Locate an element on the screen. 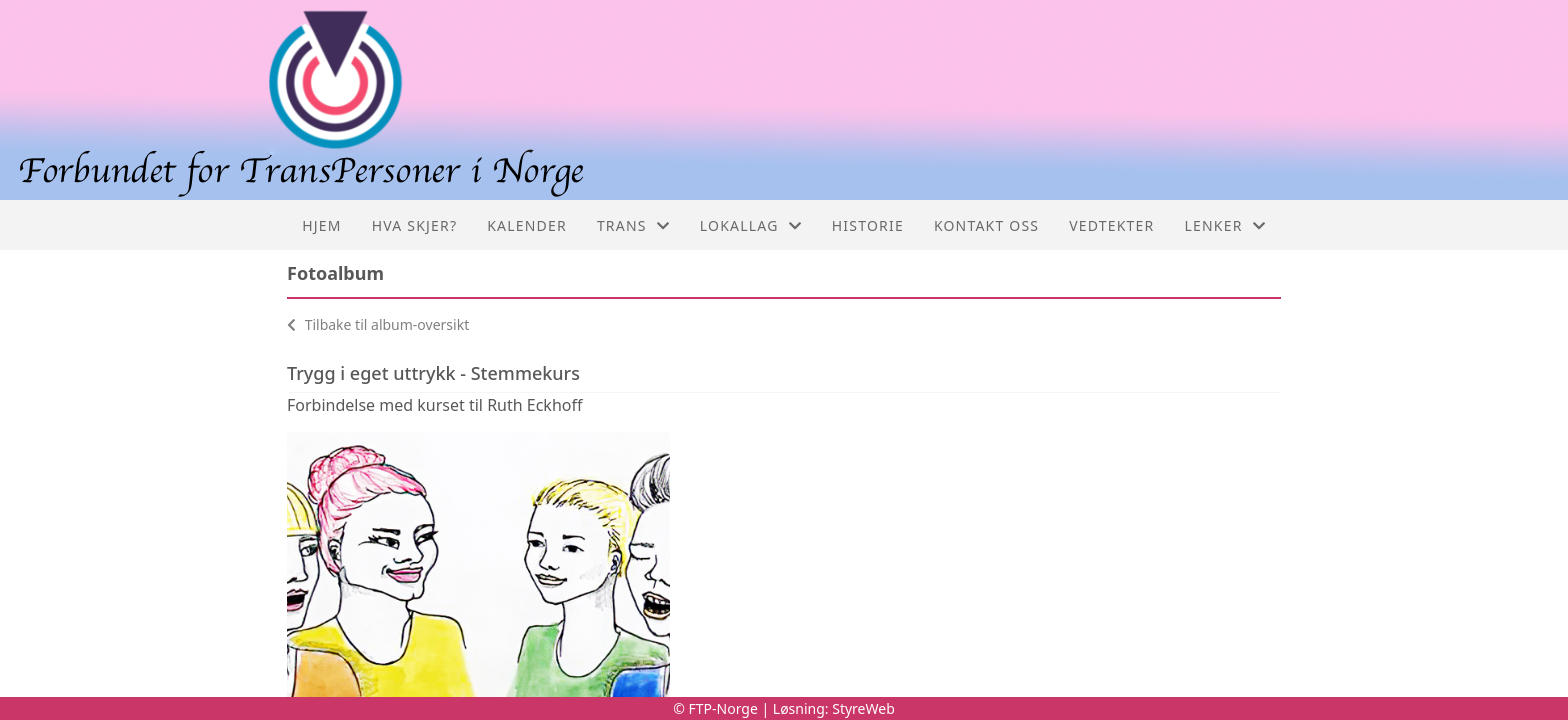 This screenshot has width=1568, height=720. Kontakt oss is located at coordinates (986, 225).